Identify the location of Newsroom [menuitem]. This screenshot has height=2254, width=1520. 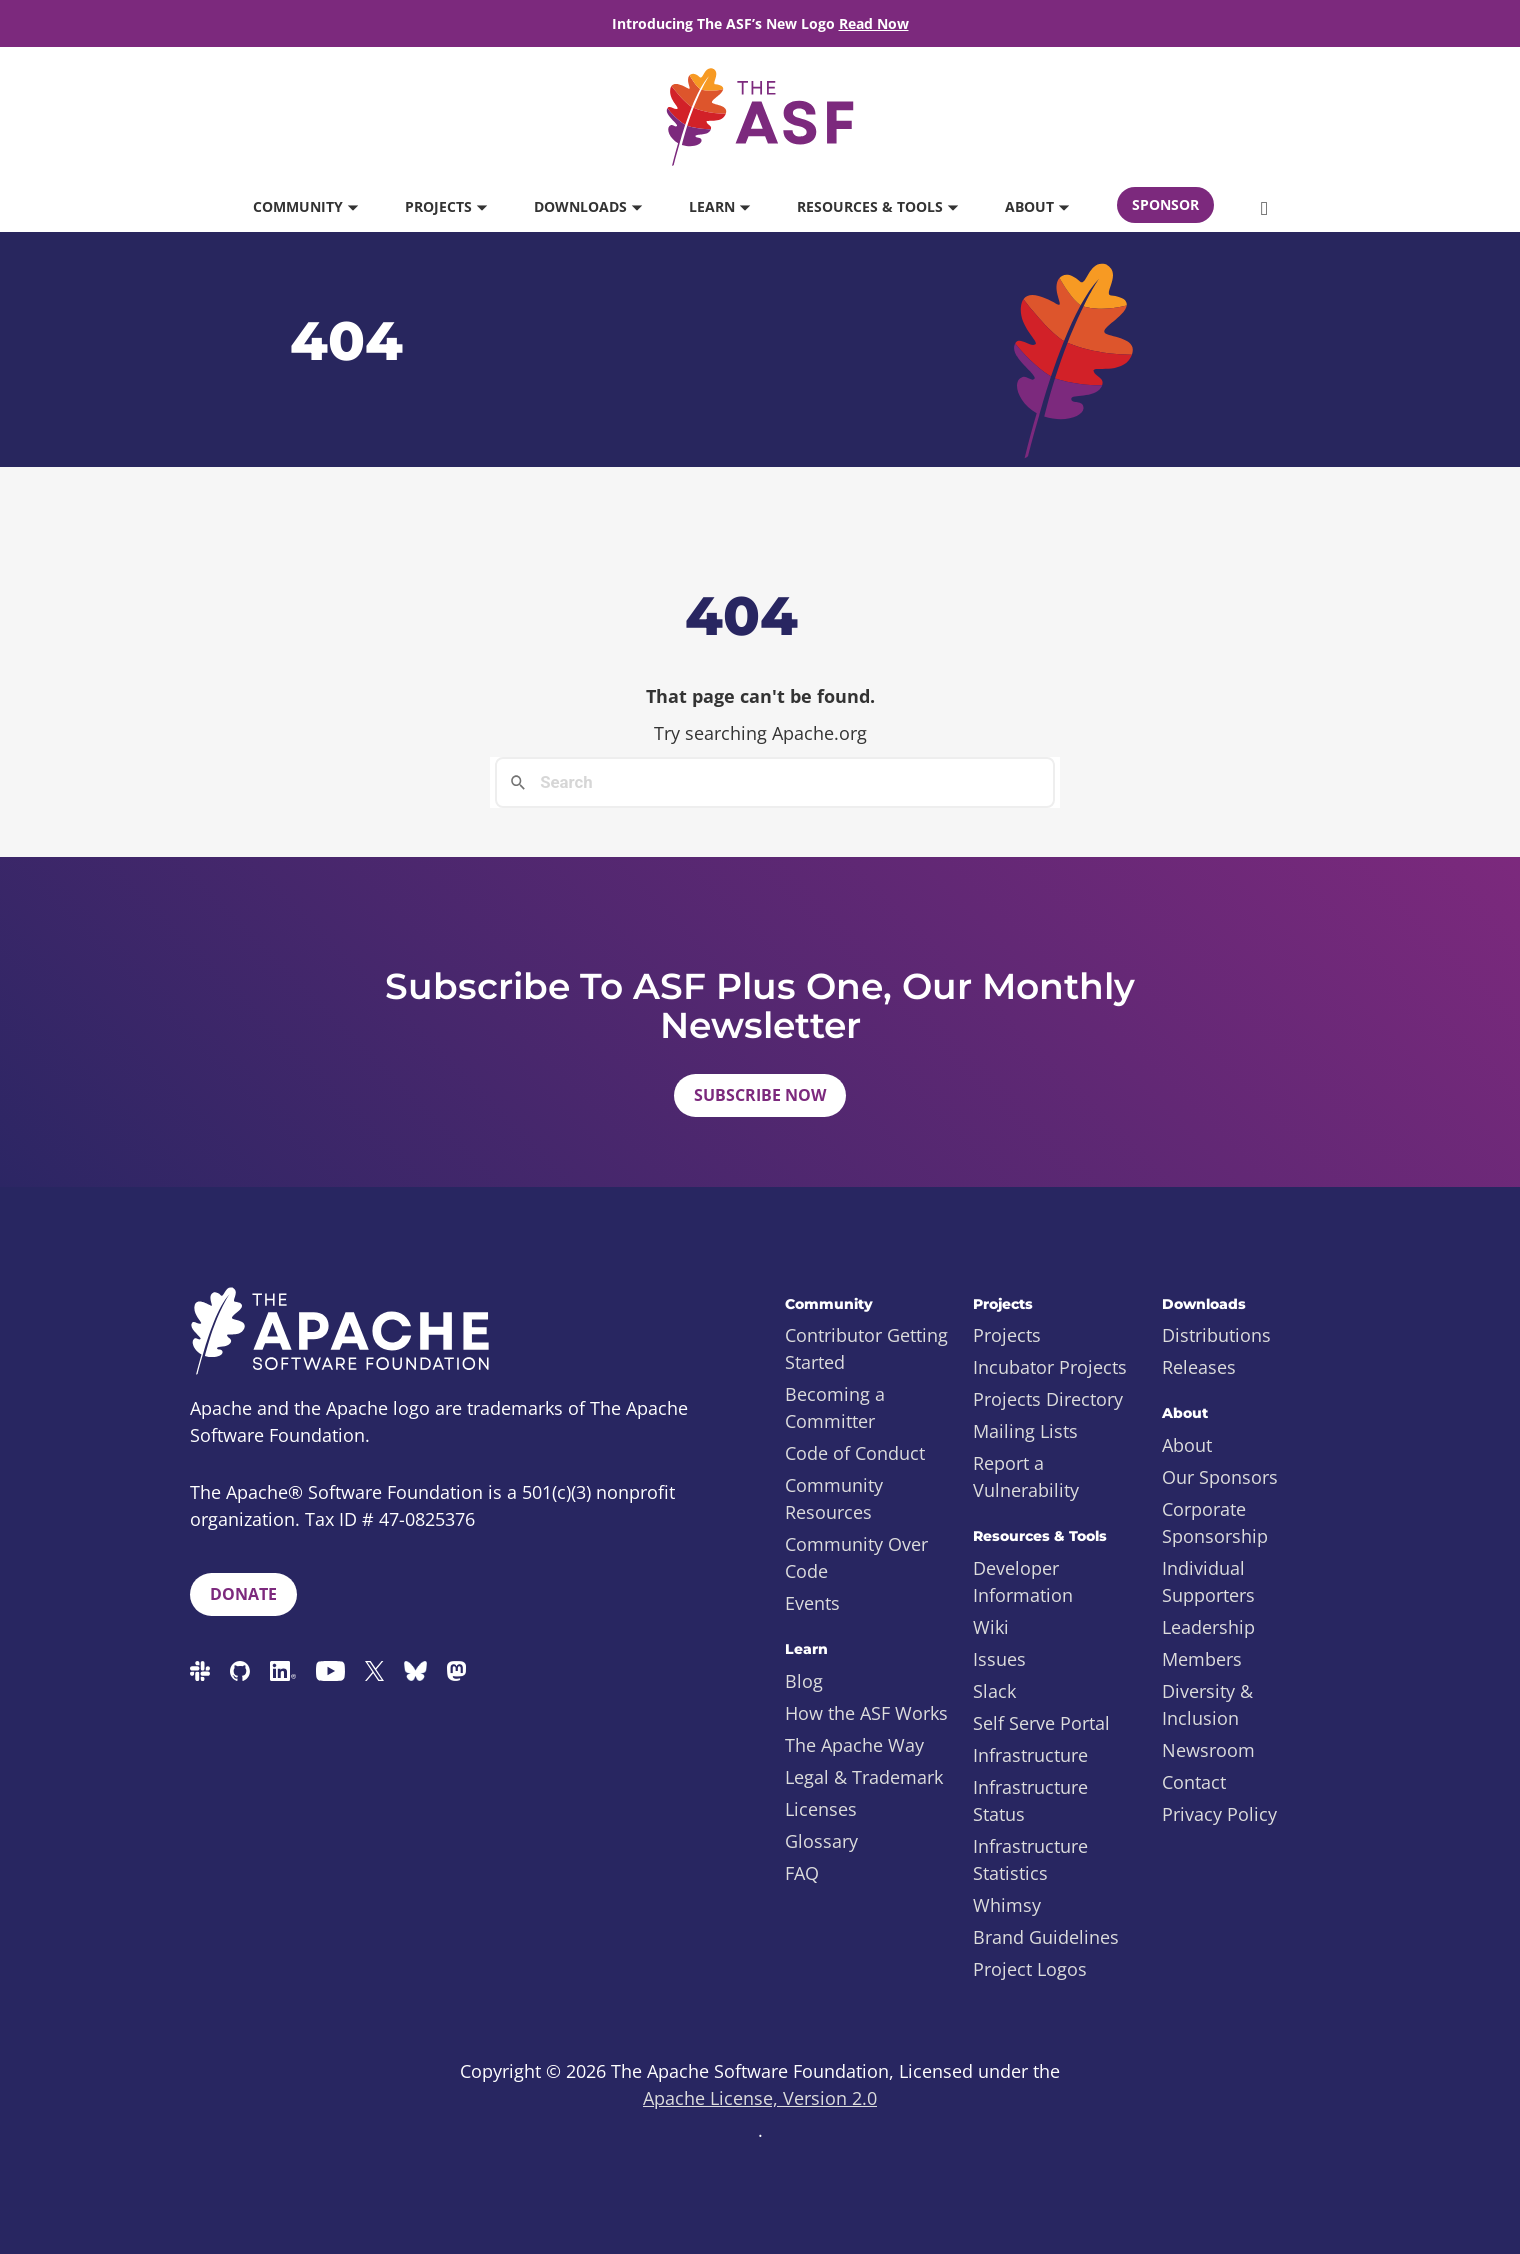
(1208, 1750).